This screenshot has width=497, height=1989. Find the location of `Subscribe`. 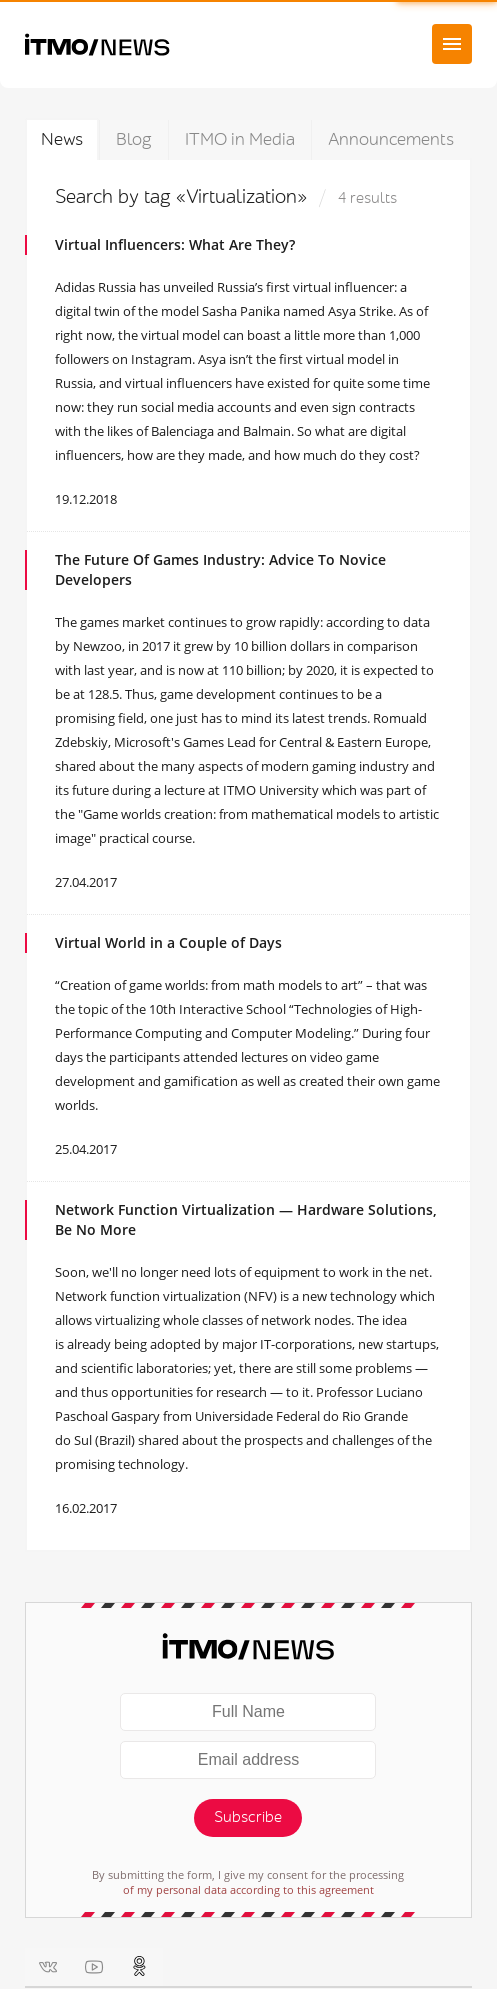

Subscribe is located at coordinates (248, 1817).